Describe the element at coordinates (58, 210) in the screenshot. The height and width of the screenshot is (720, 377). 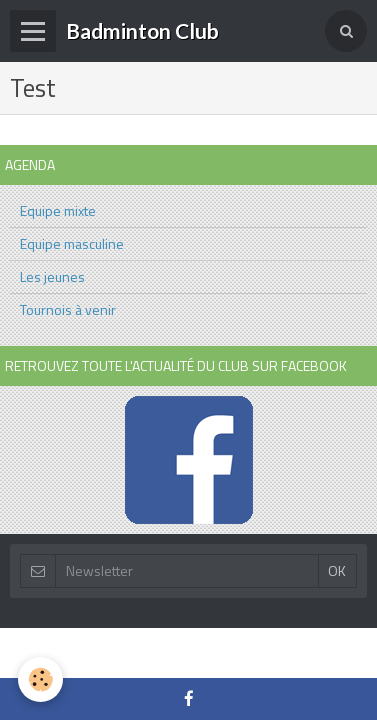
I see `Equipe mixte` at that location.